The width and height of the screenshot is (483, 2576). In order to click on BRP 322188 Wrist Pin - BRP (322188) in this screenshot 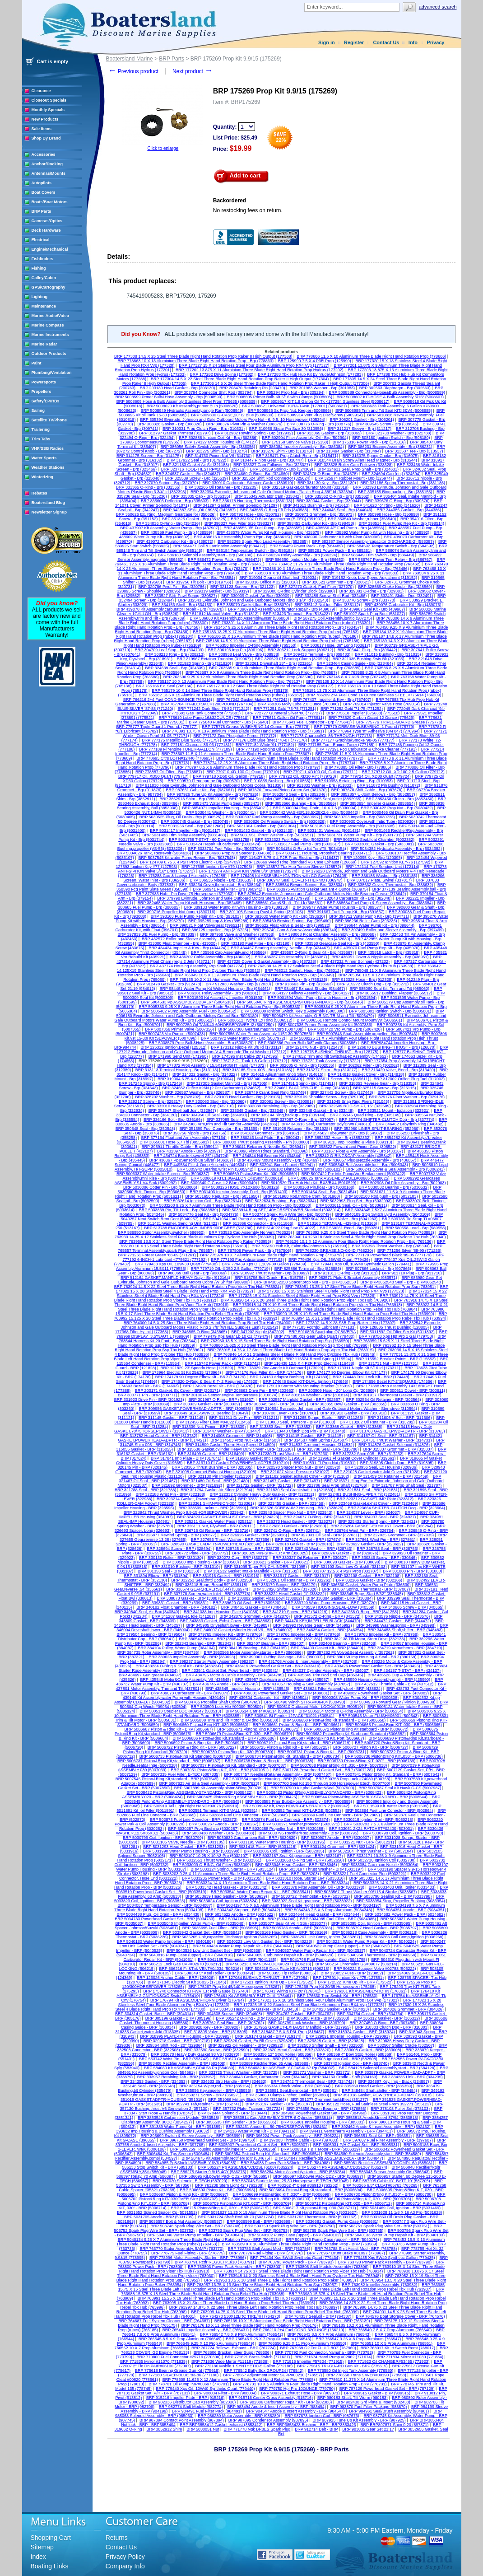, I will do `click(170, 1494)`.